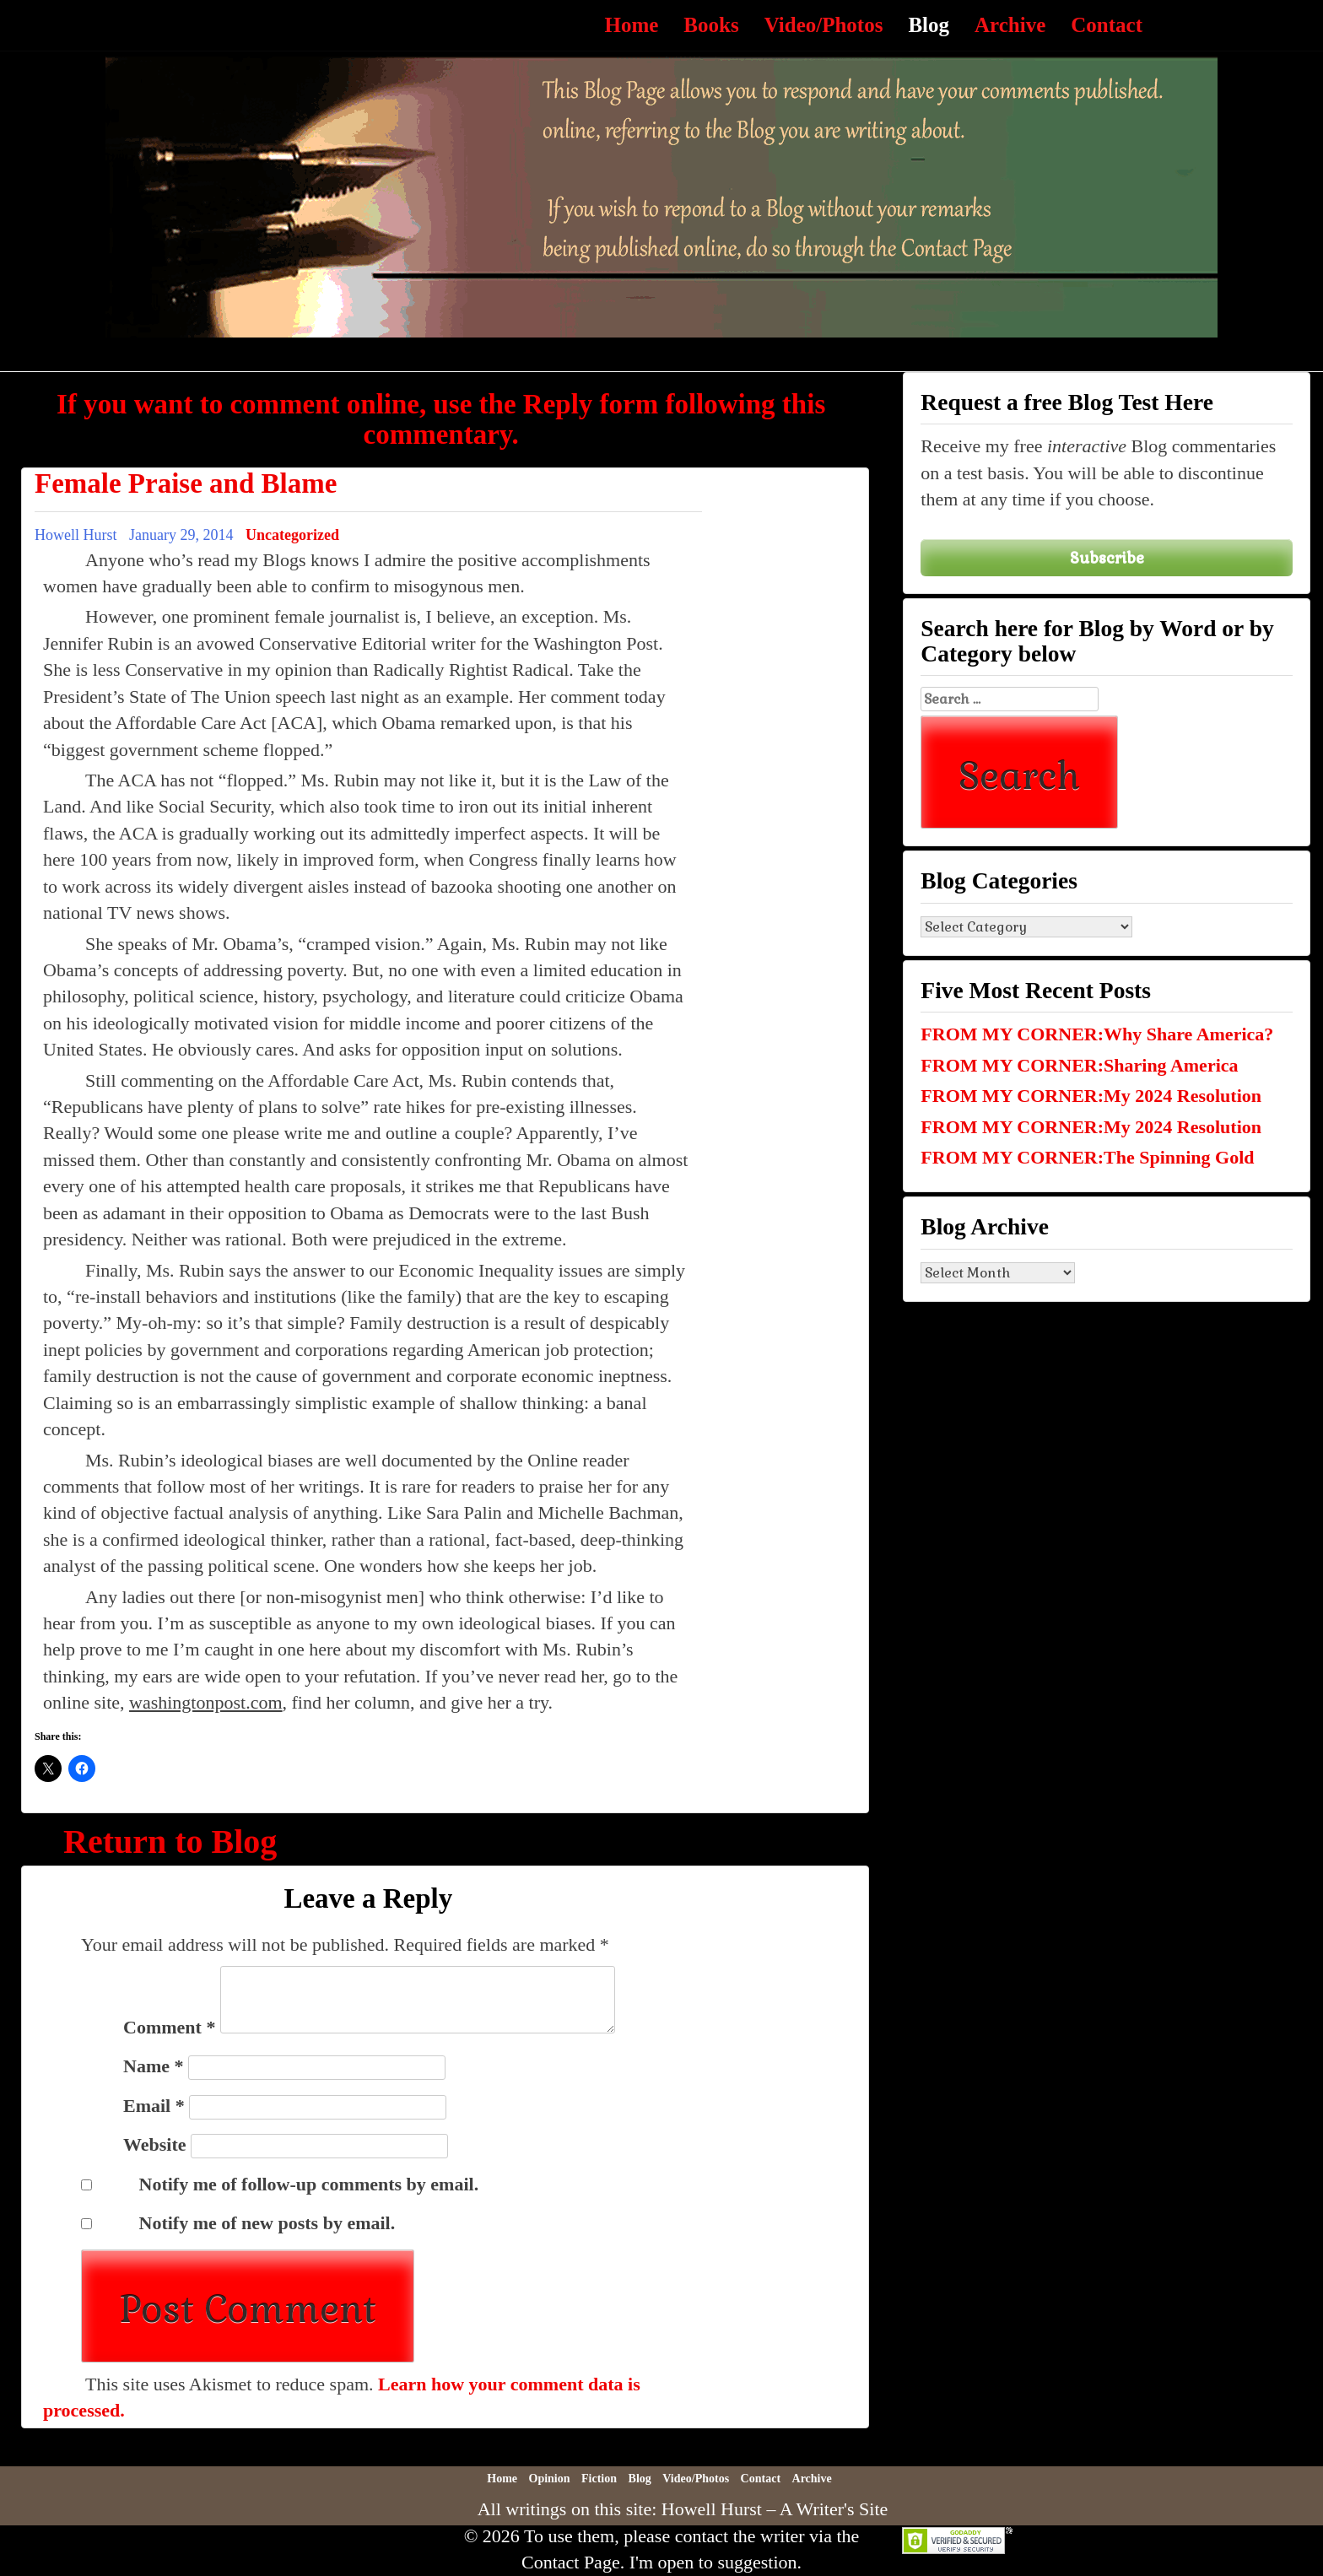 Image resolution: width=1323 pixels, height=2576 pixels. I want to click on Name, so click(153, 2065).